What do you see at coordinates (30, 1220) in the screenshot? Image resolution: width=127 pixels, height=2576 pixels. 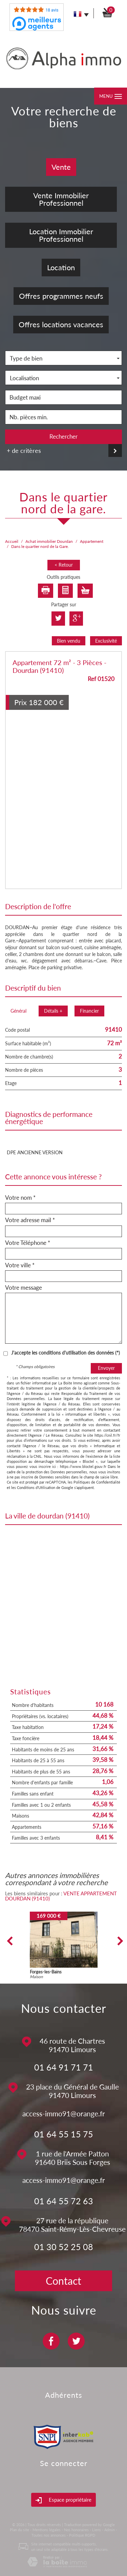 I see `Votre adresse mail *` at bounding box center [30, 1220].